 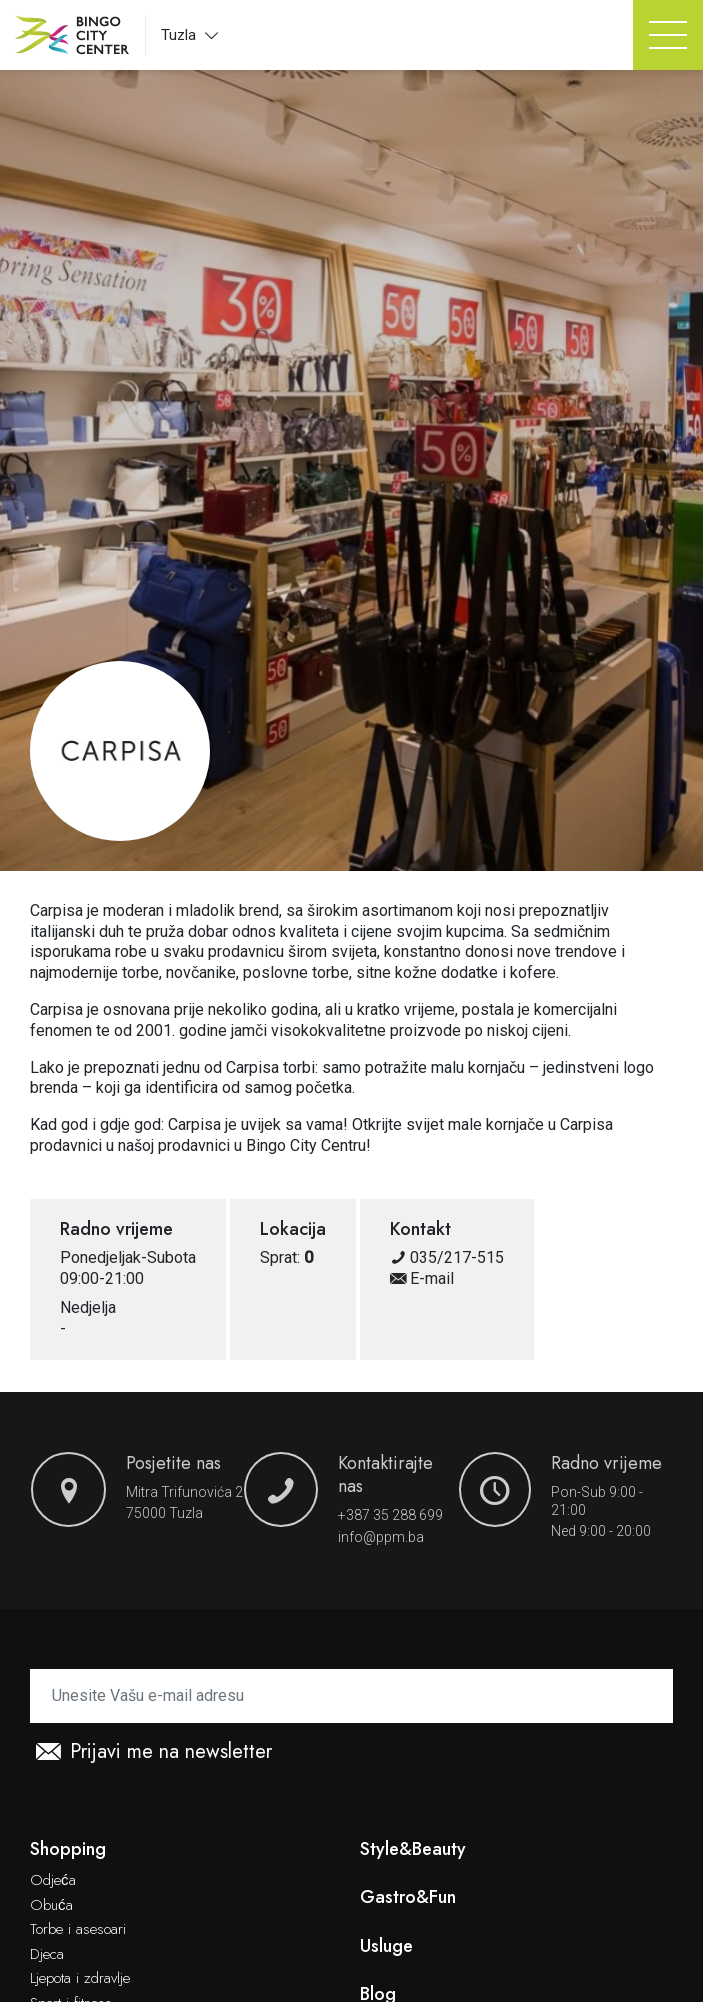 I want to click on Prijavi me na newsletter, so click(x=154, y=1752).